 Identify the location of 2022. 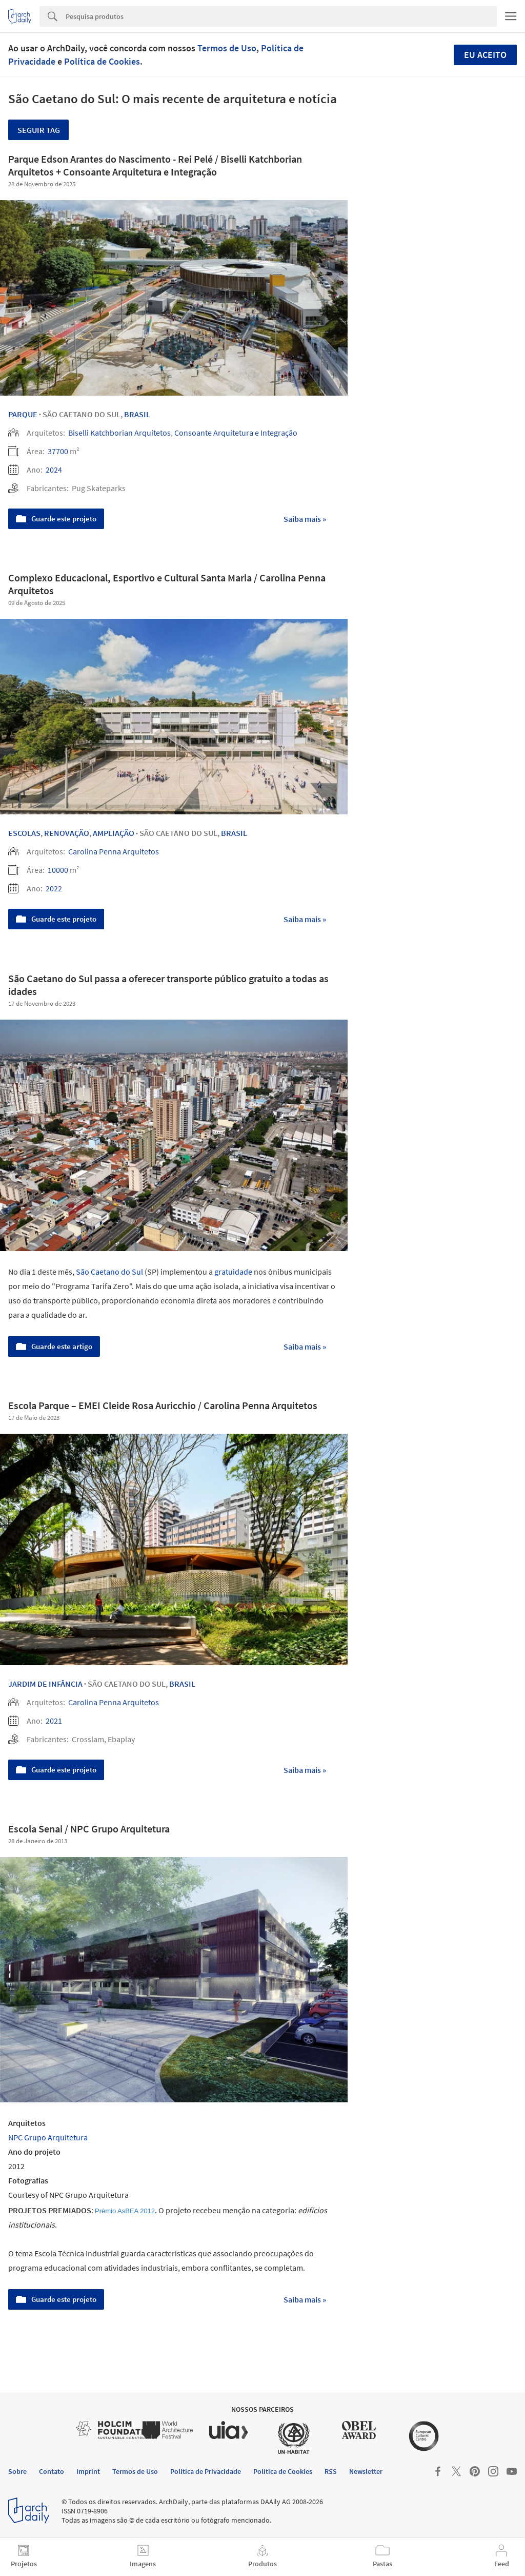
(54, 888).